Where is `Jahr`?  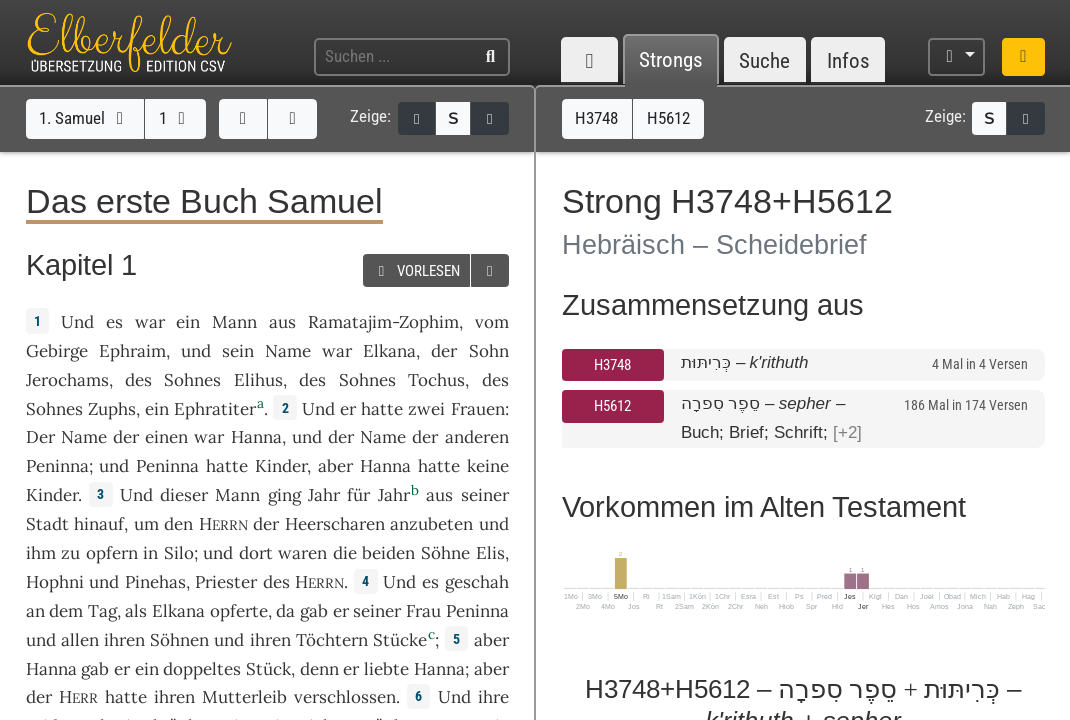
Jahr is located at coordinates (324, 495).